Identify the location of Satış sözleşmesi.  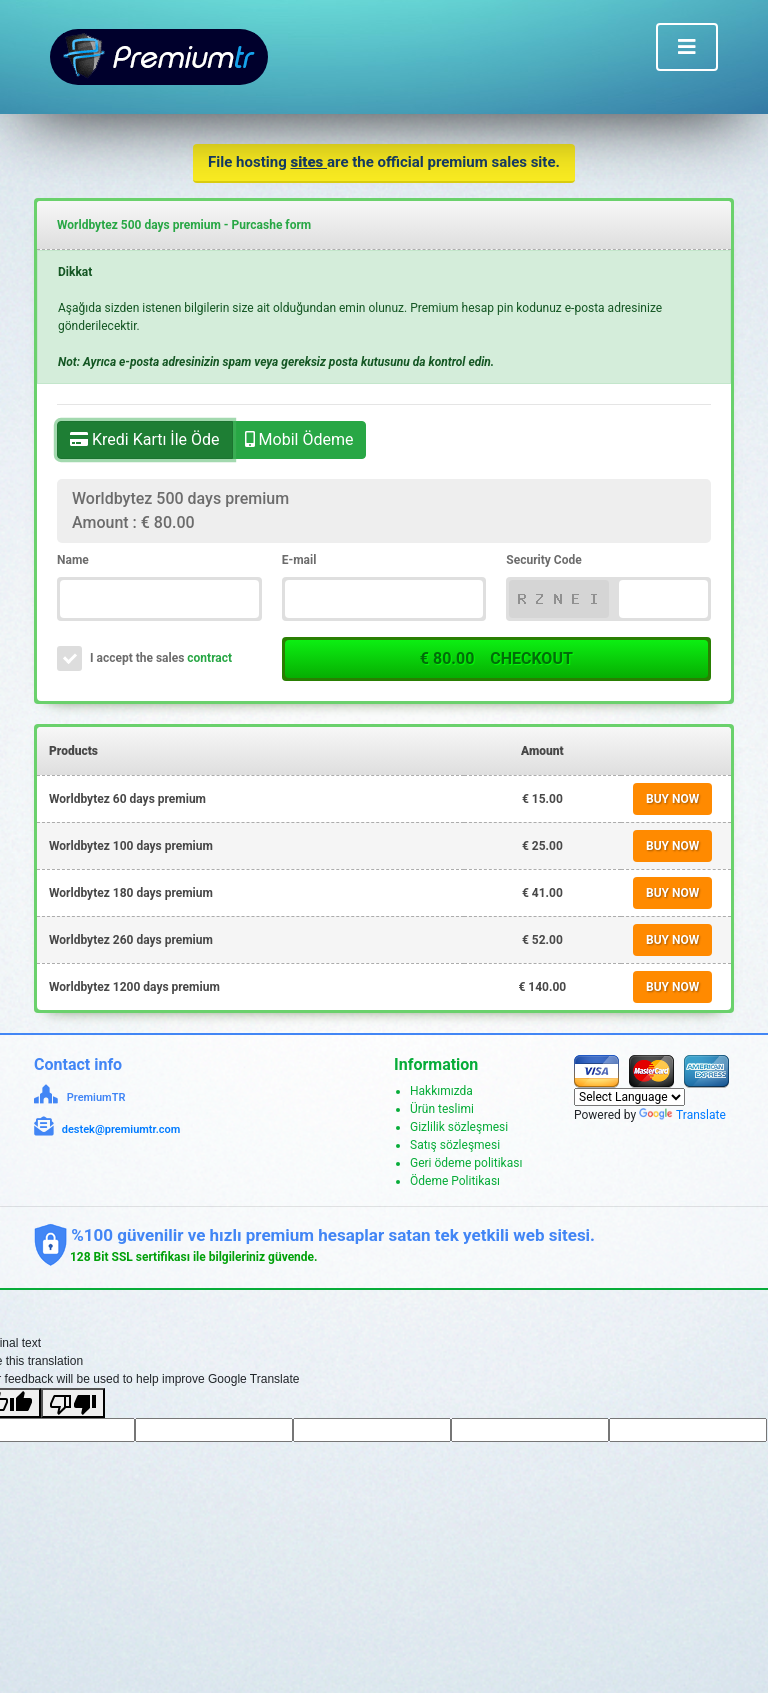
(455, 1145).